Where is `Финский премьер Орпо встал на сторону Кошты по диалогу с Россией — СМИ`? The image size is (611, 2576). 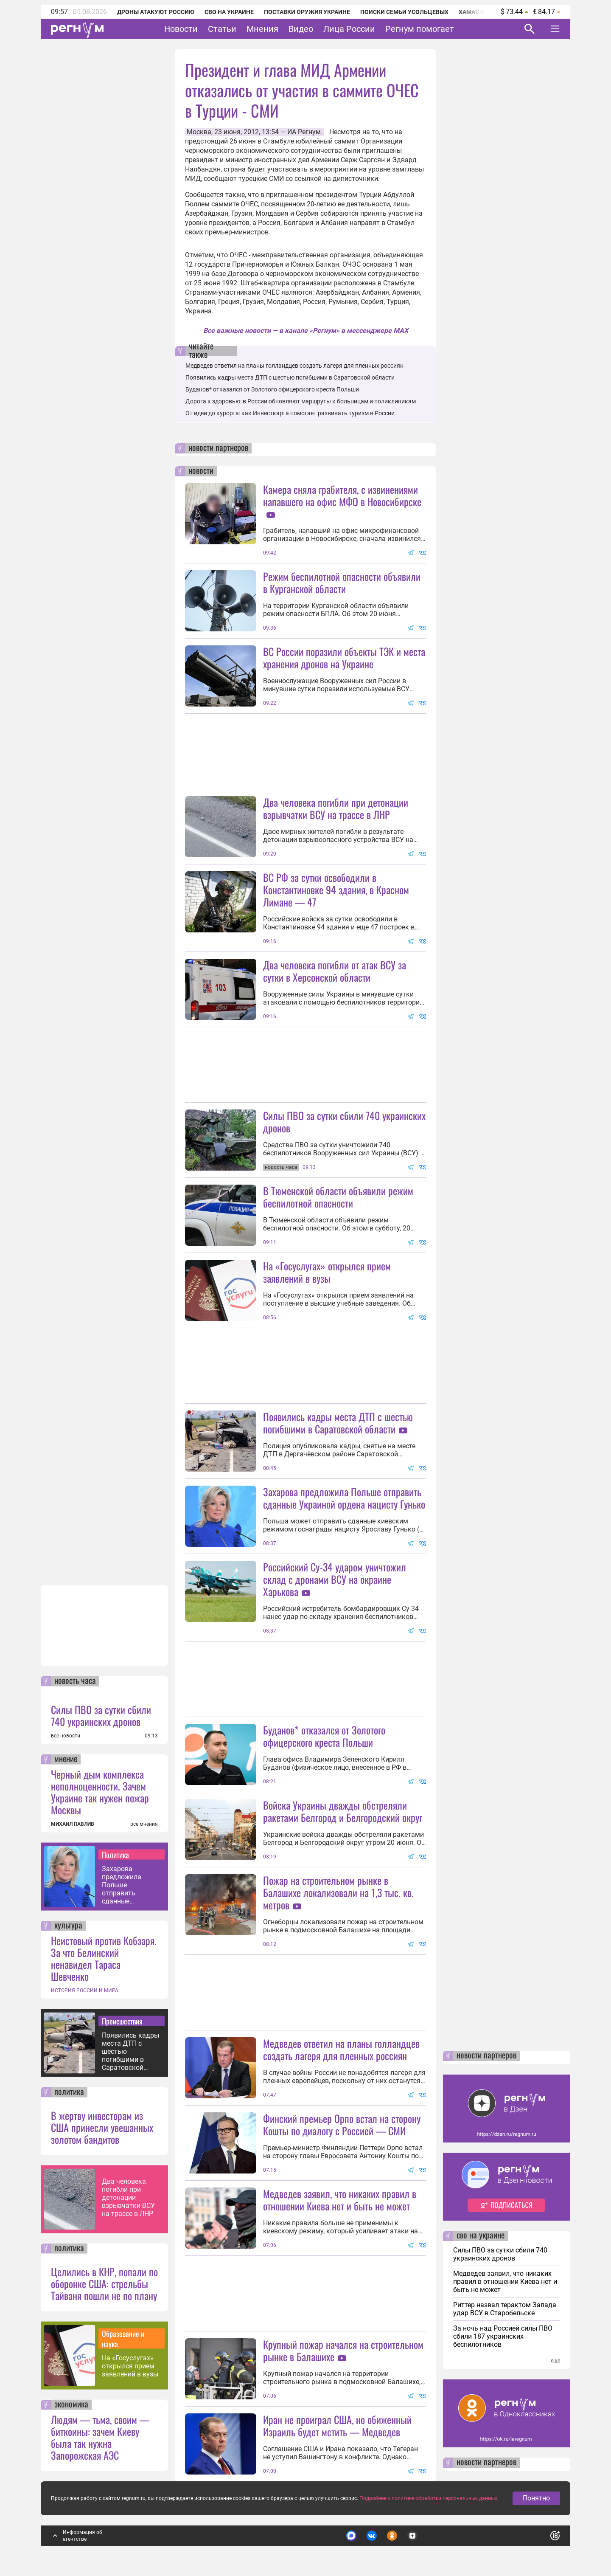
Финский премьер Орпо встал на сторону Кошты по диалогу с Россией — СМИ is located at coordinates (341, 2124).